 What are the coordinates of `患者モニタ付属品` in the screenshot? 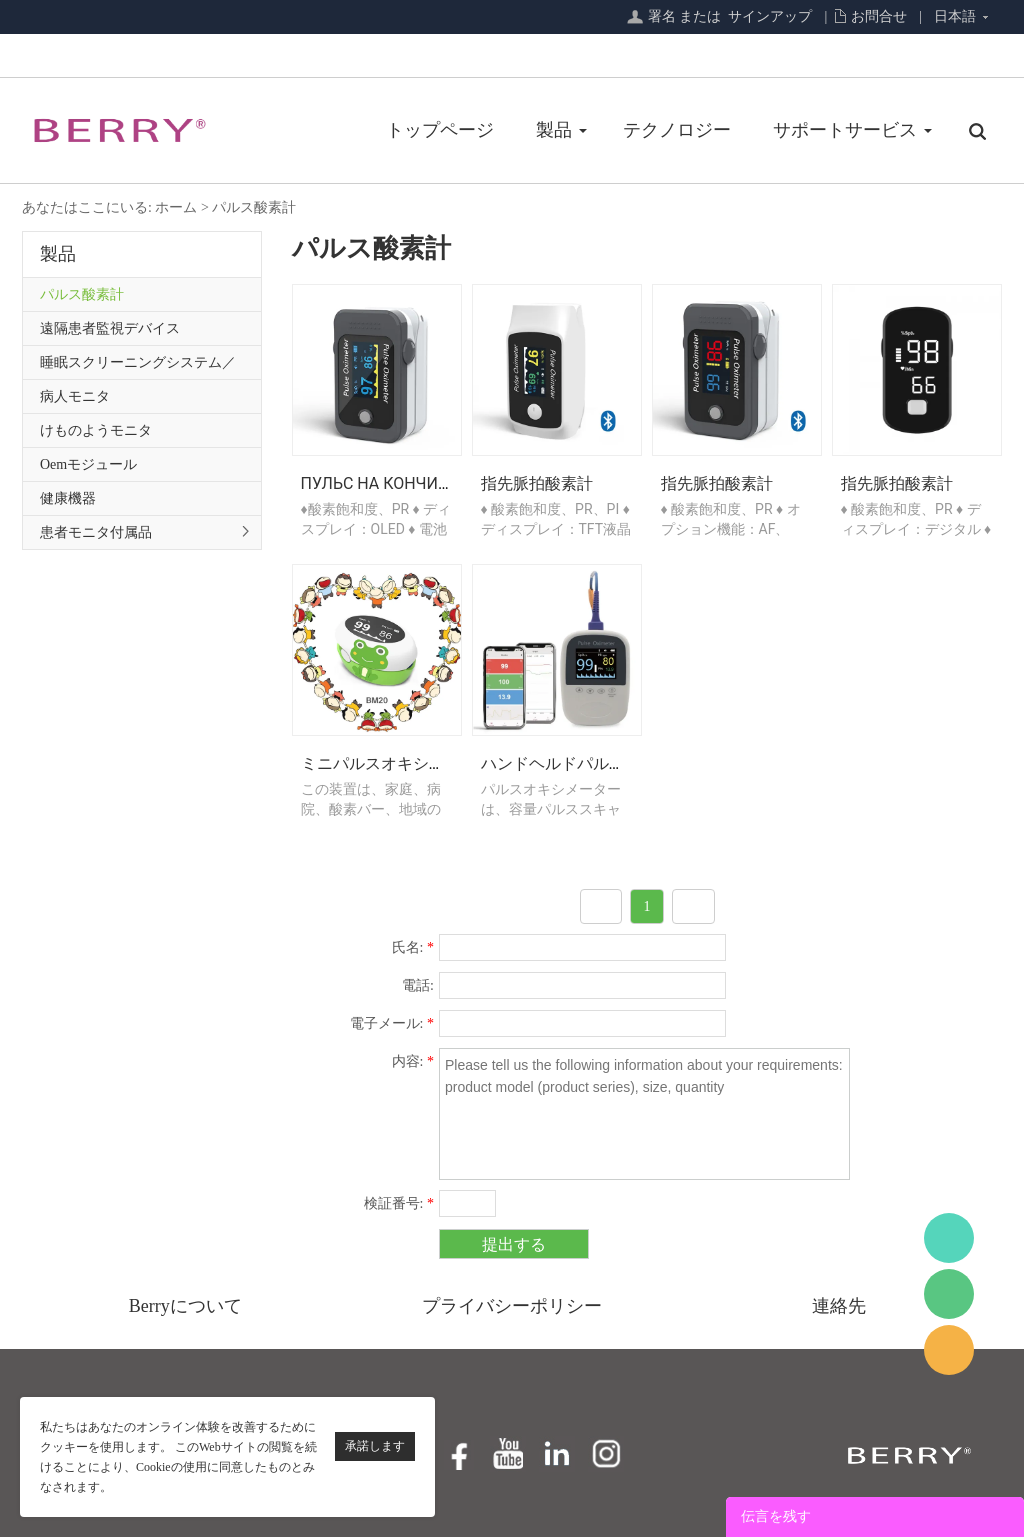 It's located at (96, 532).